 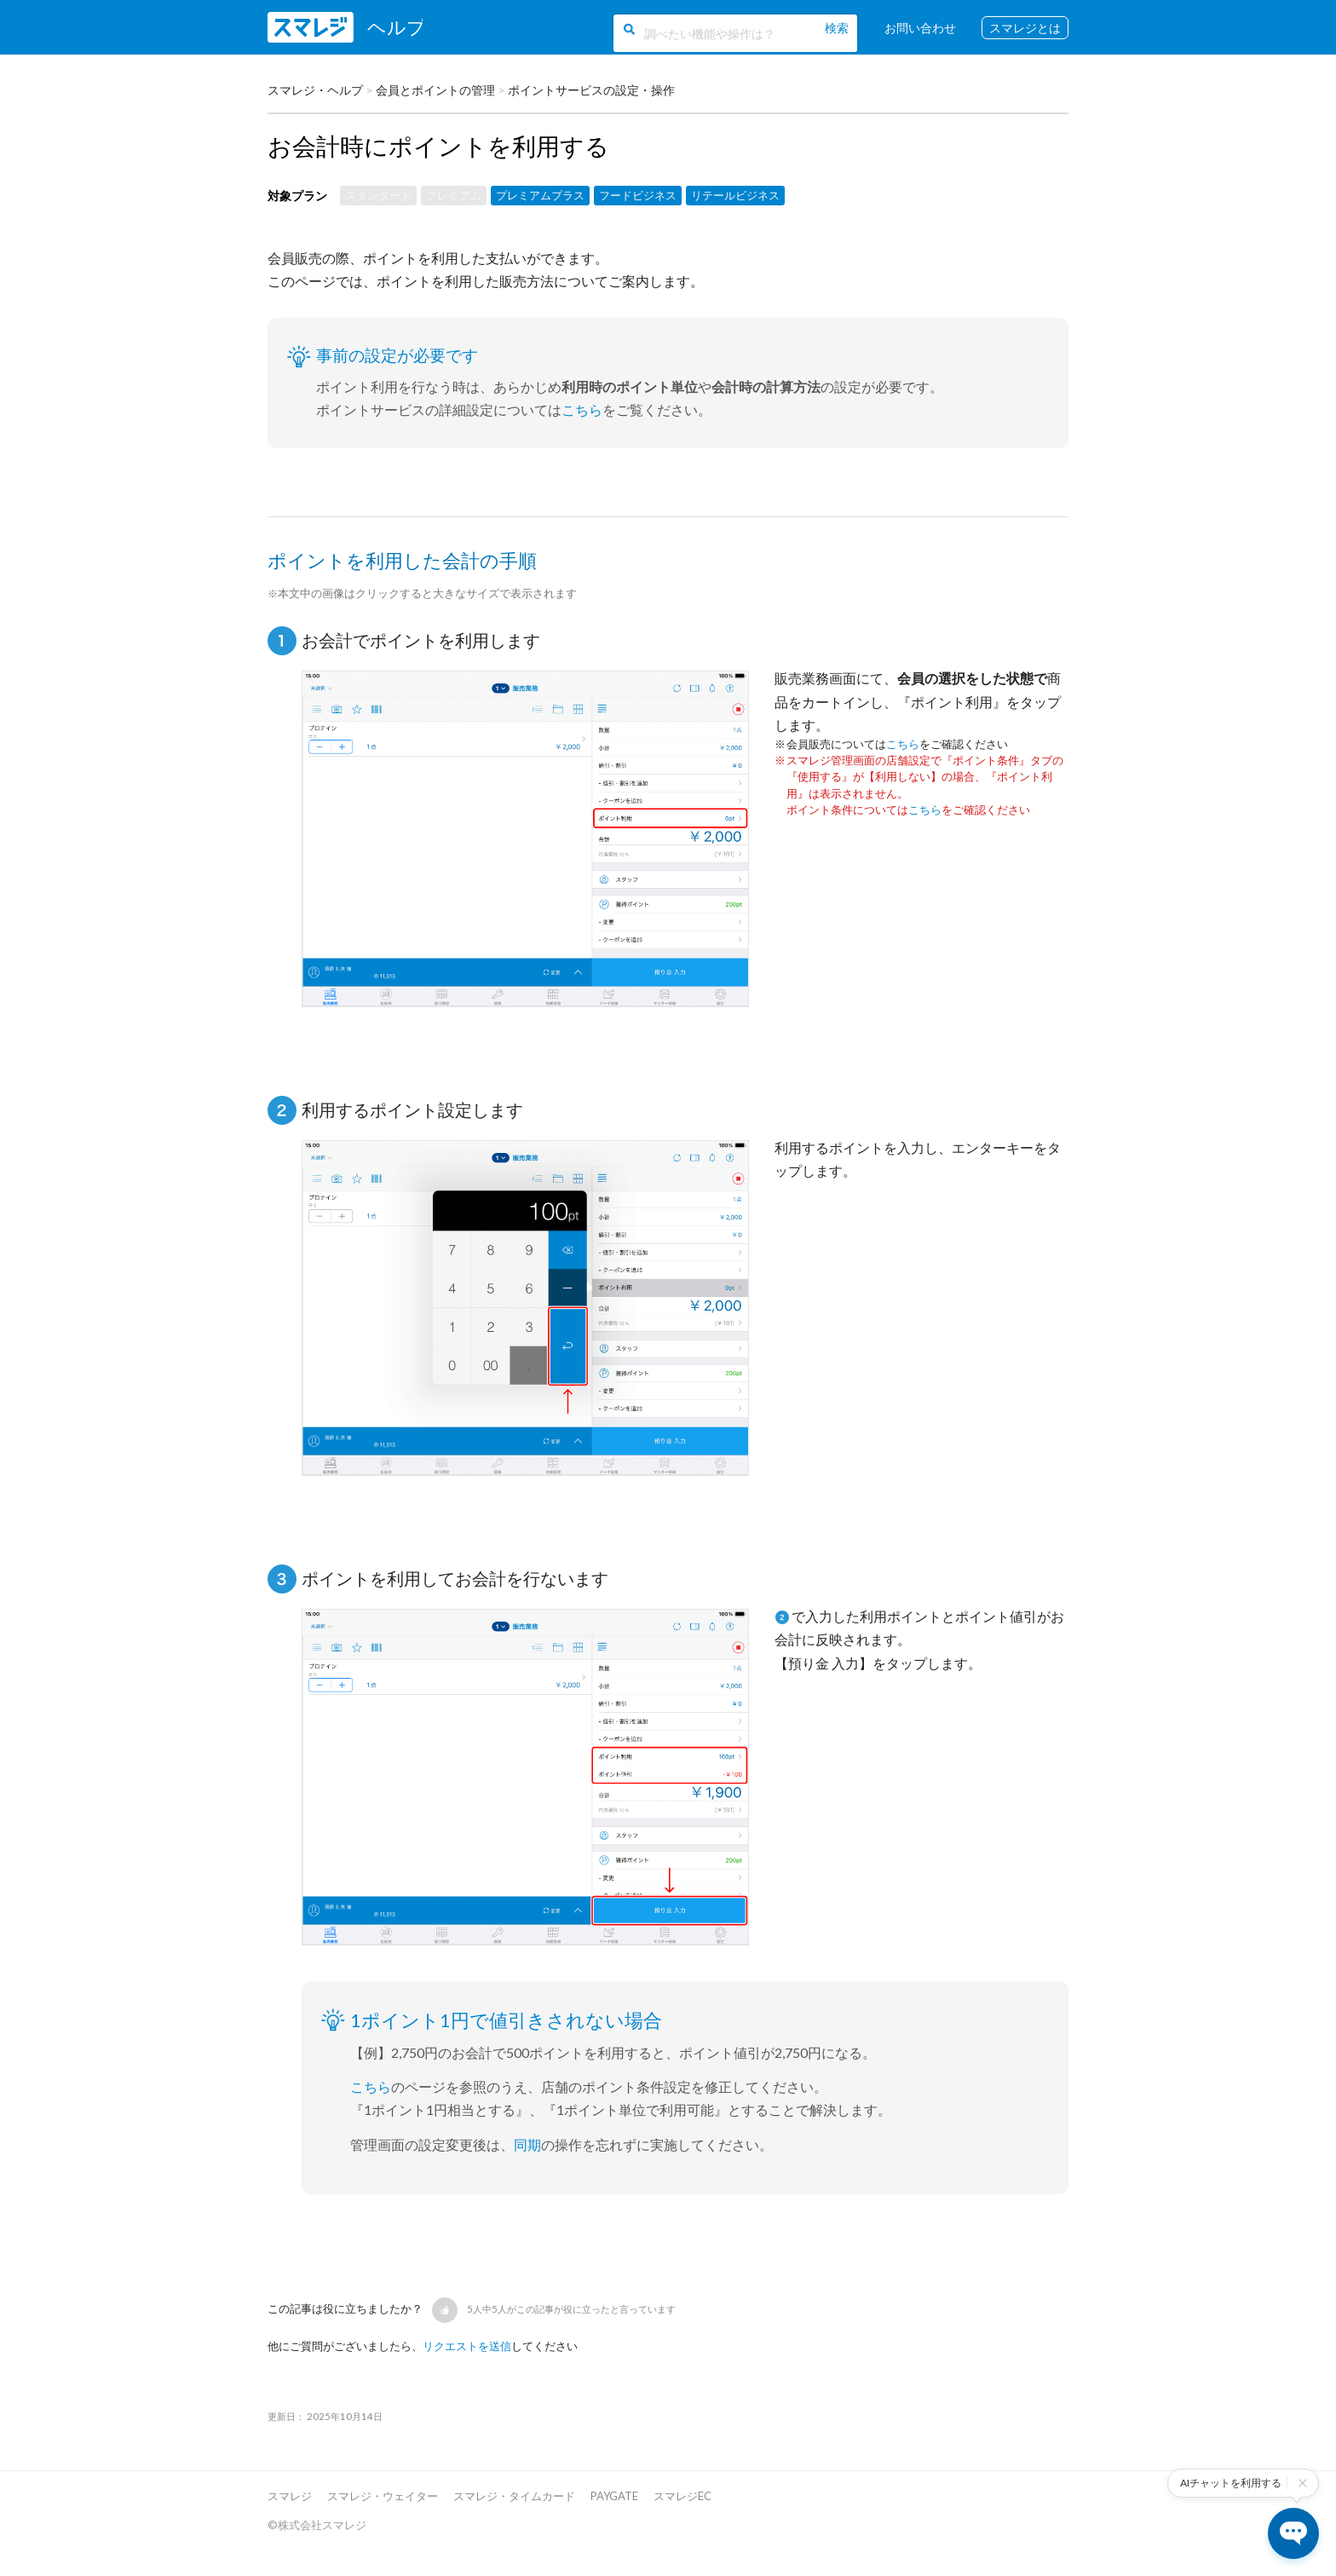 I want to click on スマレジ, so click(x=290, y=2496).